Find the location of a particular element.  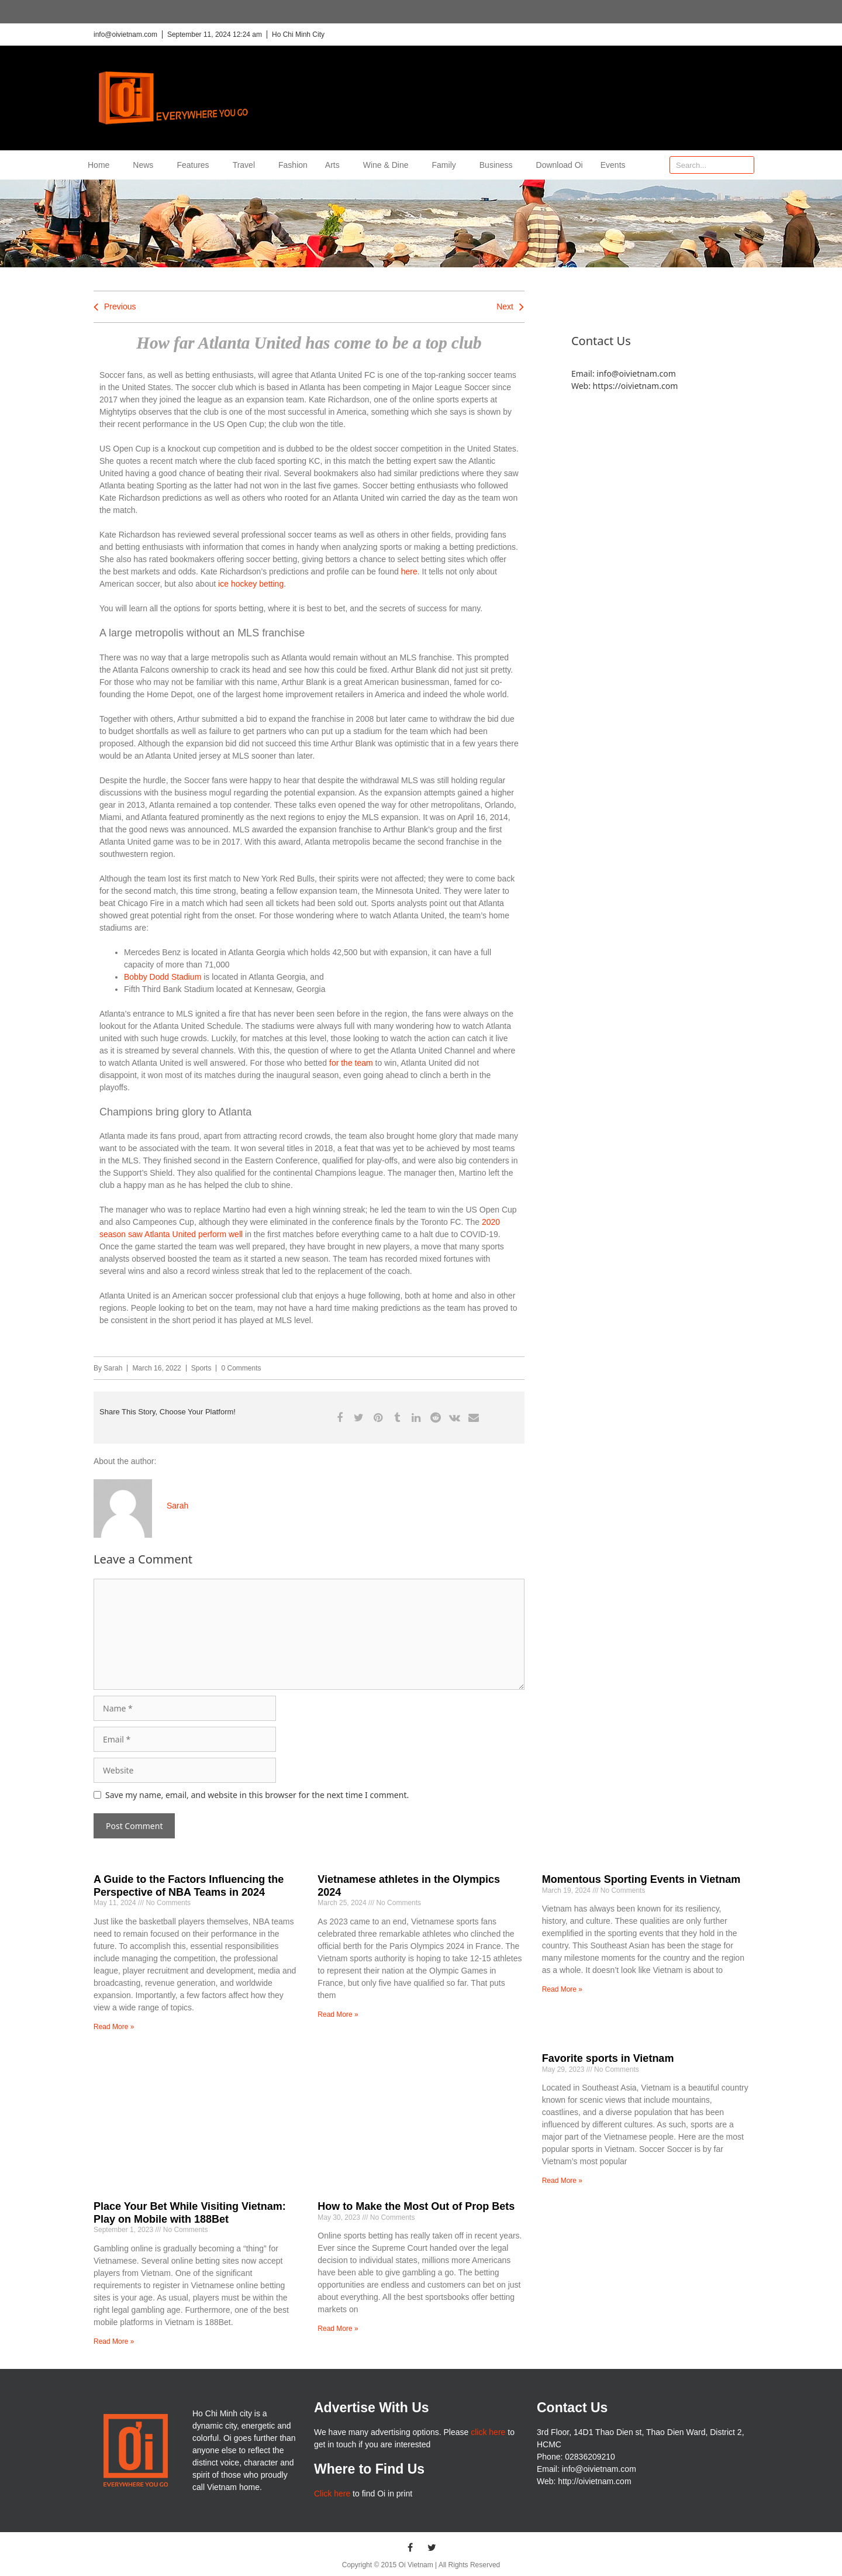

Read More » [Read more about A Guide to the Factors Influencing the Perspective of NBA Teams in 2024] is located at coordinates (114, 2027).